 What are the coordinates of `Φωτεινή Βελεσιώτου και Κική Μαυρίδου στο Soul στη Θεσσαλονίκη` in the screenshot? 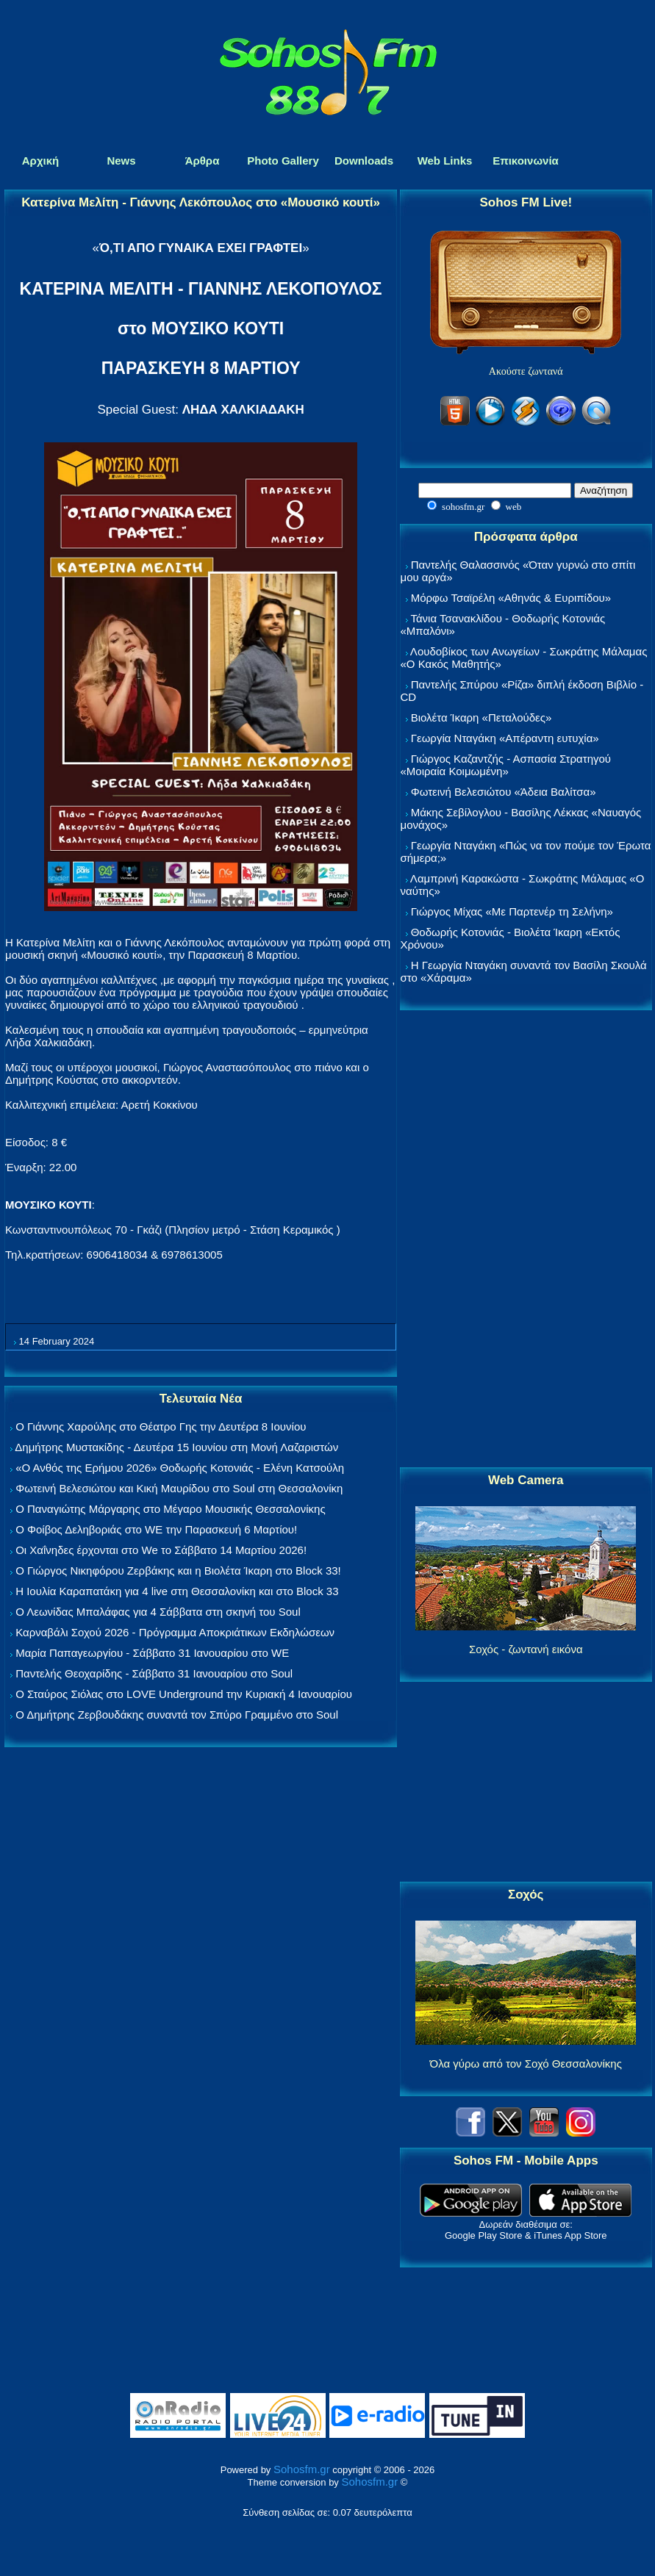 It's located at (179, 1488).